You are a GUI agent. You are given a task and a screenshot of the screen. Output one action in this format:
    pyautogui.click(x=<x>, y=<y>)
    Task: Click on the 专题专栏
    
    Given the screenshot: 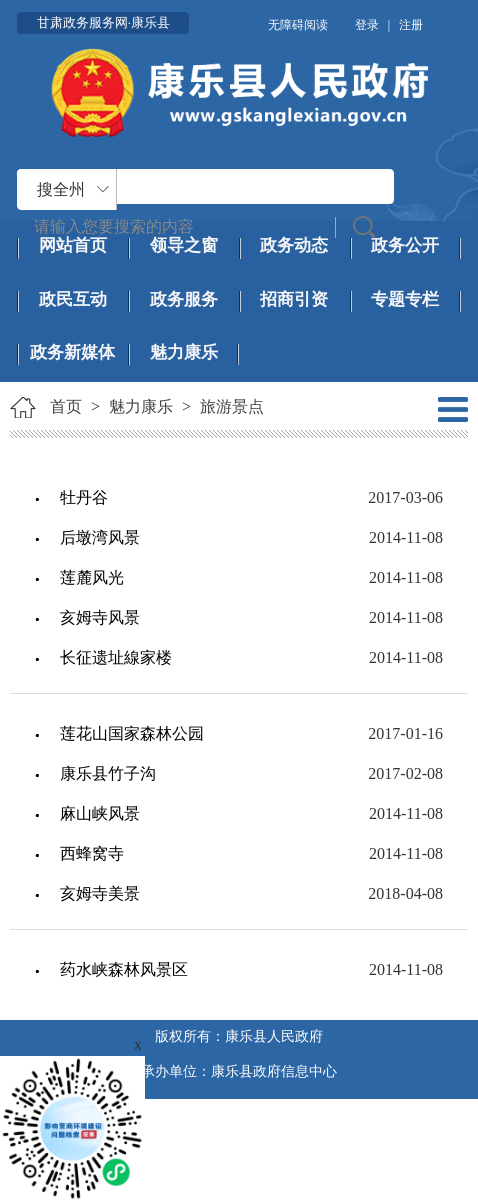 What is the action you would take?
    pyautogui.click(x=405, y=299)
    